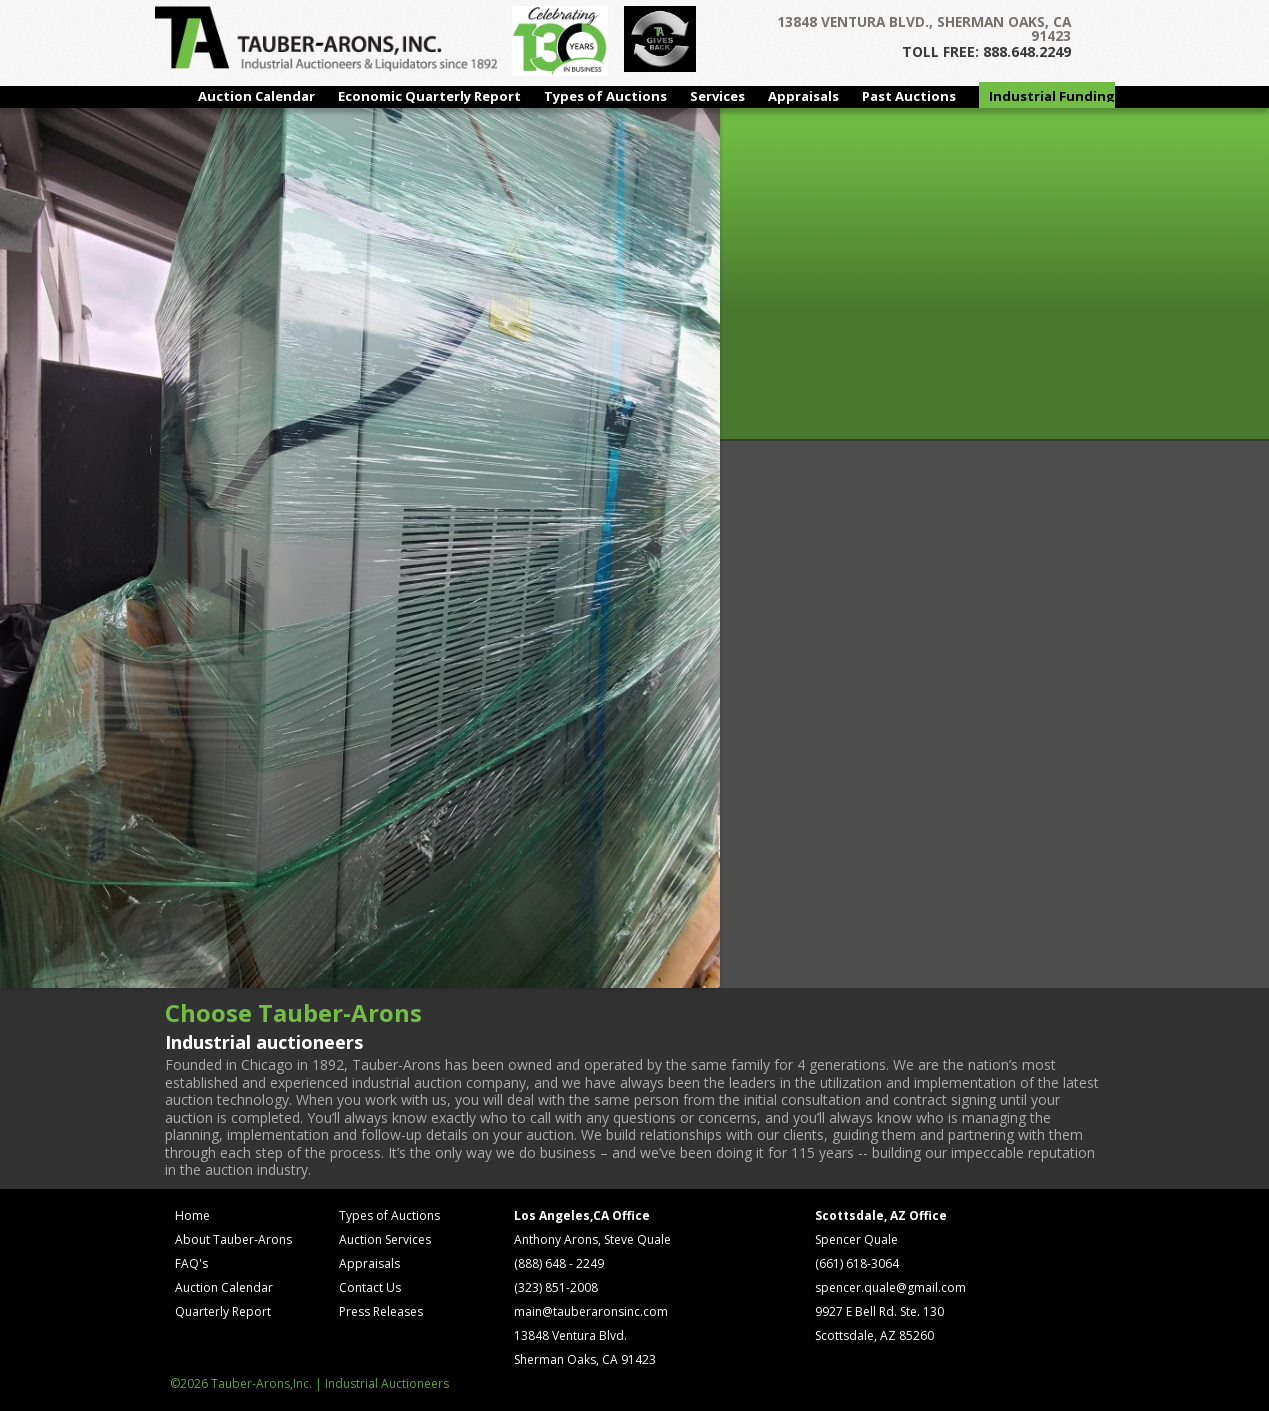 The height and width of the screenshot is (1411, 1269). What do you see at coordinates (256, 96) in the screenshot?
I see `Auction Calendar` at bounding box center [256, 96].